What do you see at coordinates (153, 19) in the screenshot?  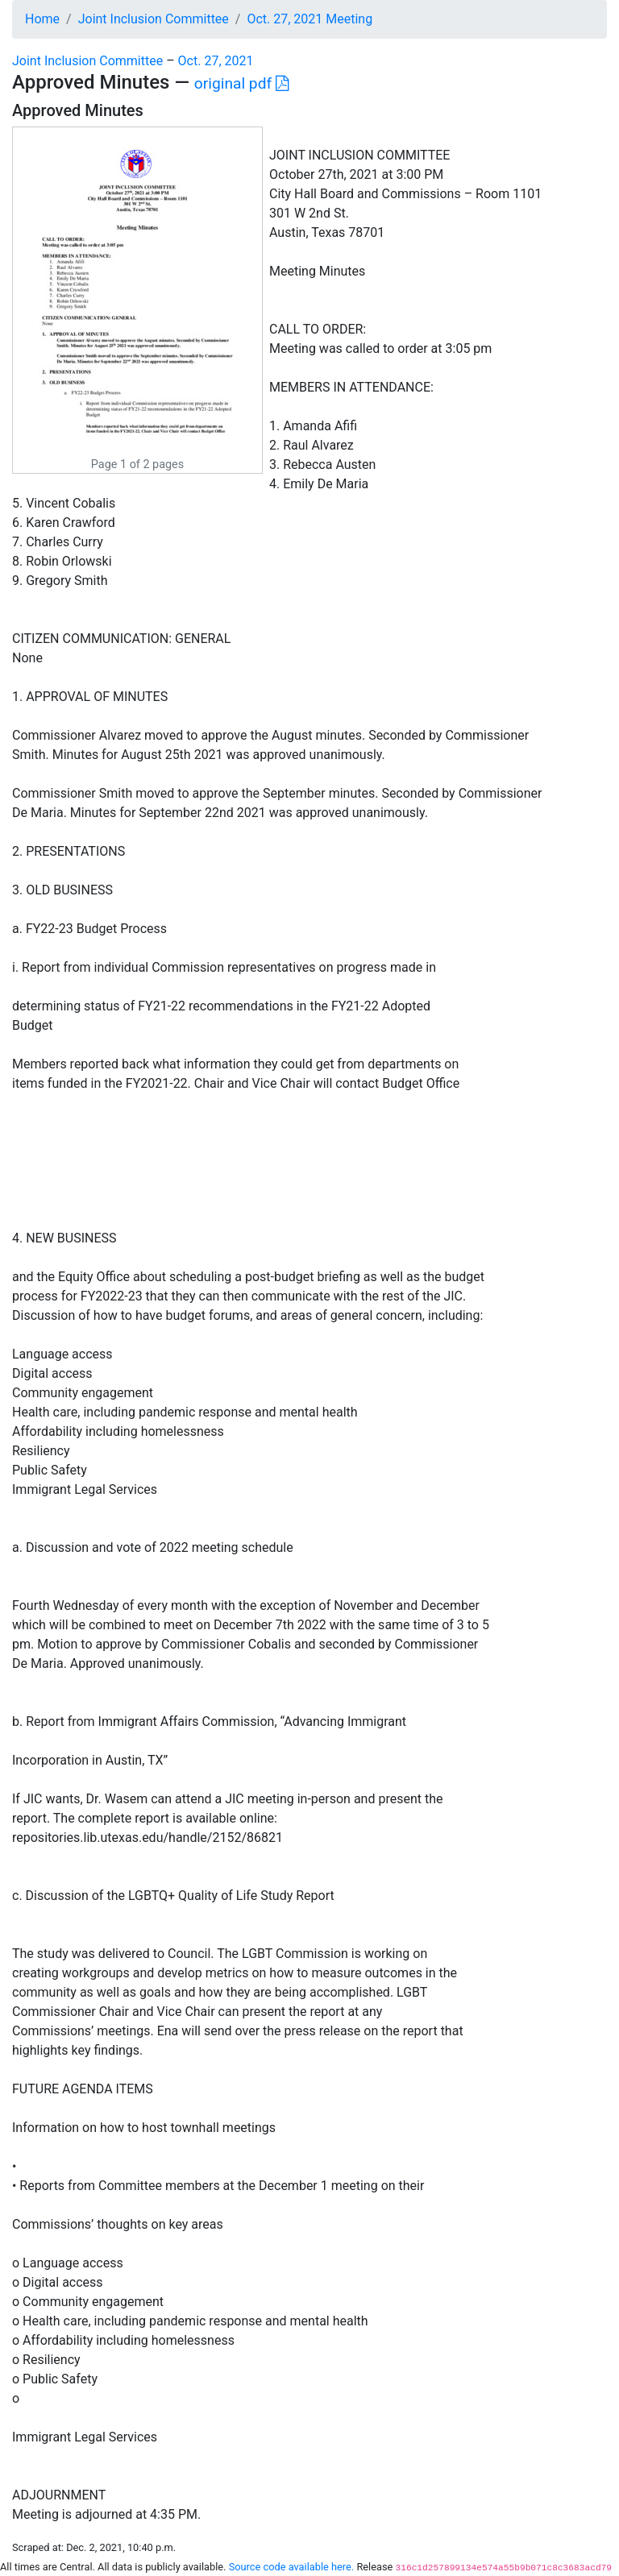 I see `Joint Inclusion Committee` at bounding box center [153, 19].